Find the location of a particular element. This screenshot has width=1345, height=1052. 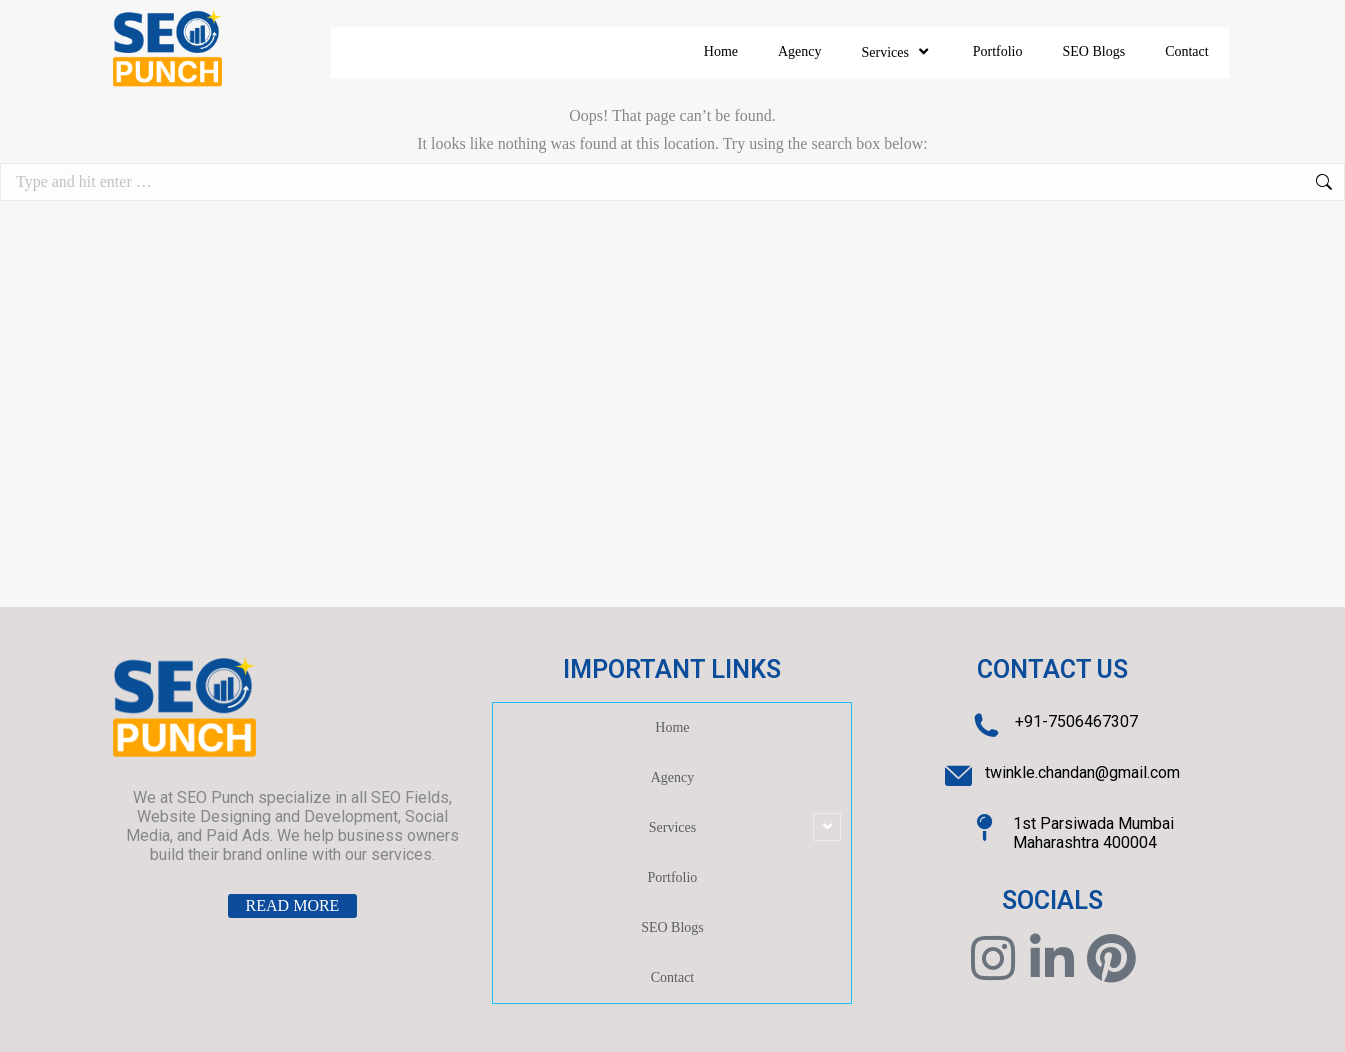

SEO Blogs is located at coordinates (1094, 51).